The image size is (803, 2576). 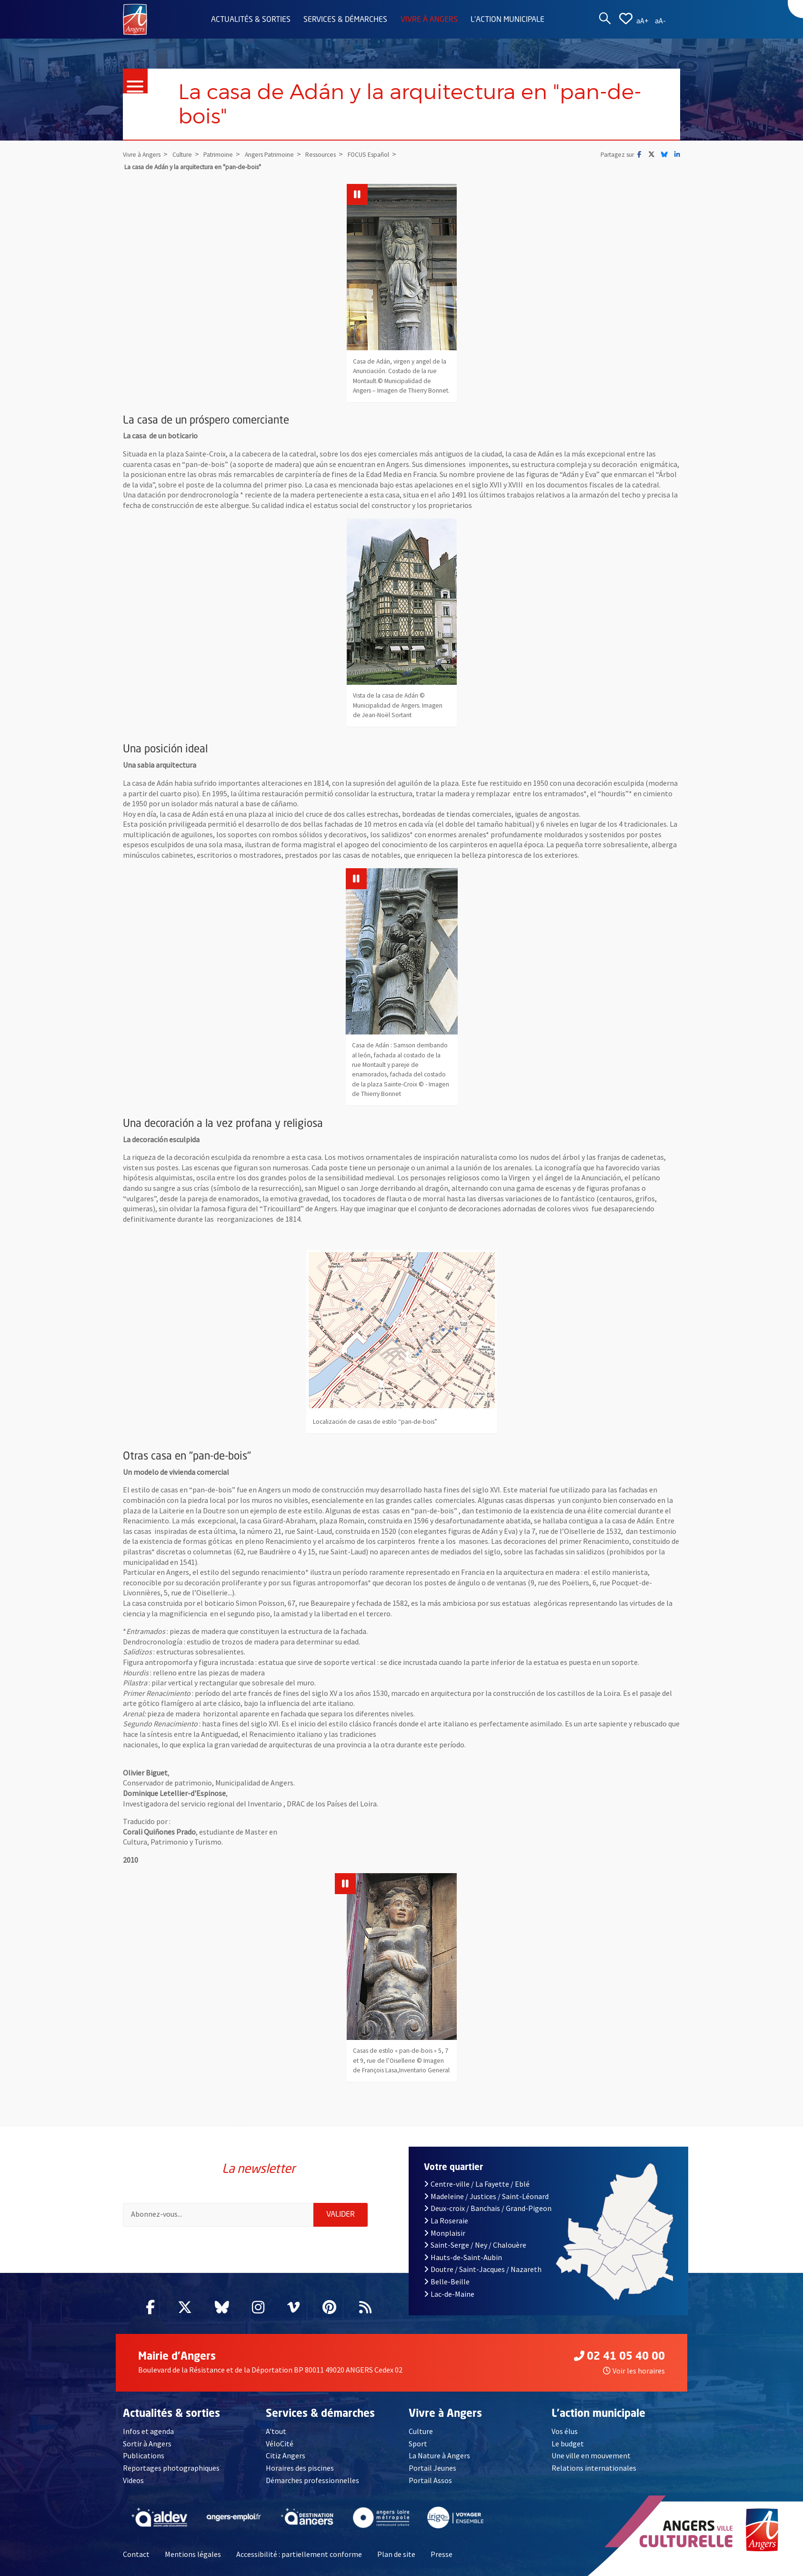 I want to click on Actualités & sorties, so click(x=251, y=20).